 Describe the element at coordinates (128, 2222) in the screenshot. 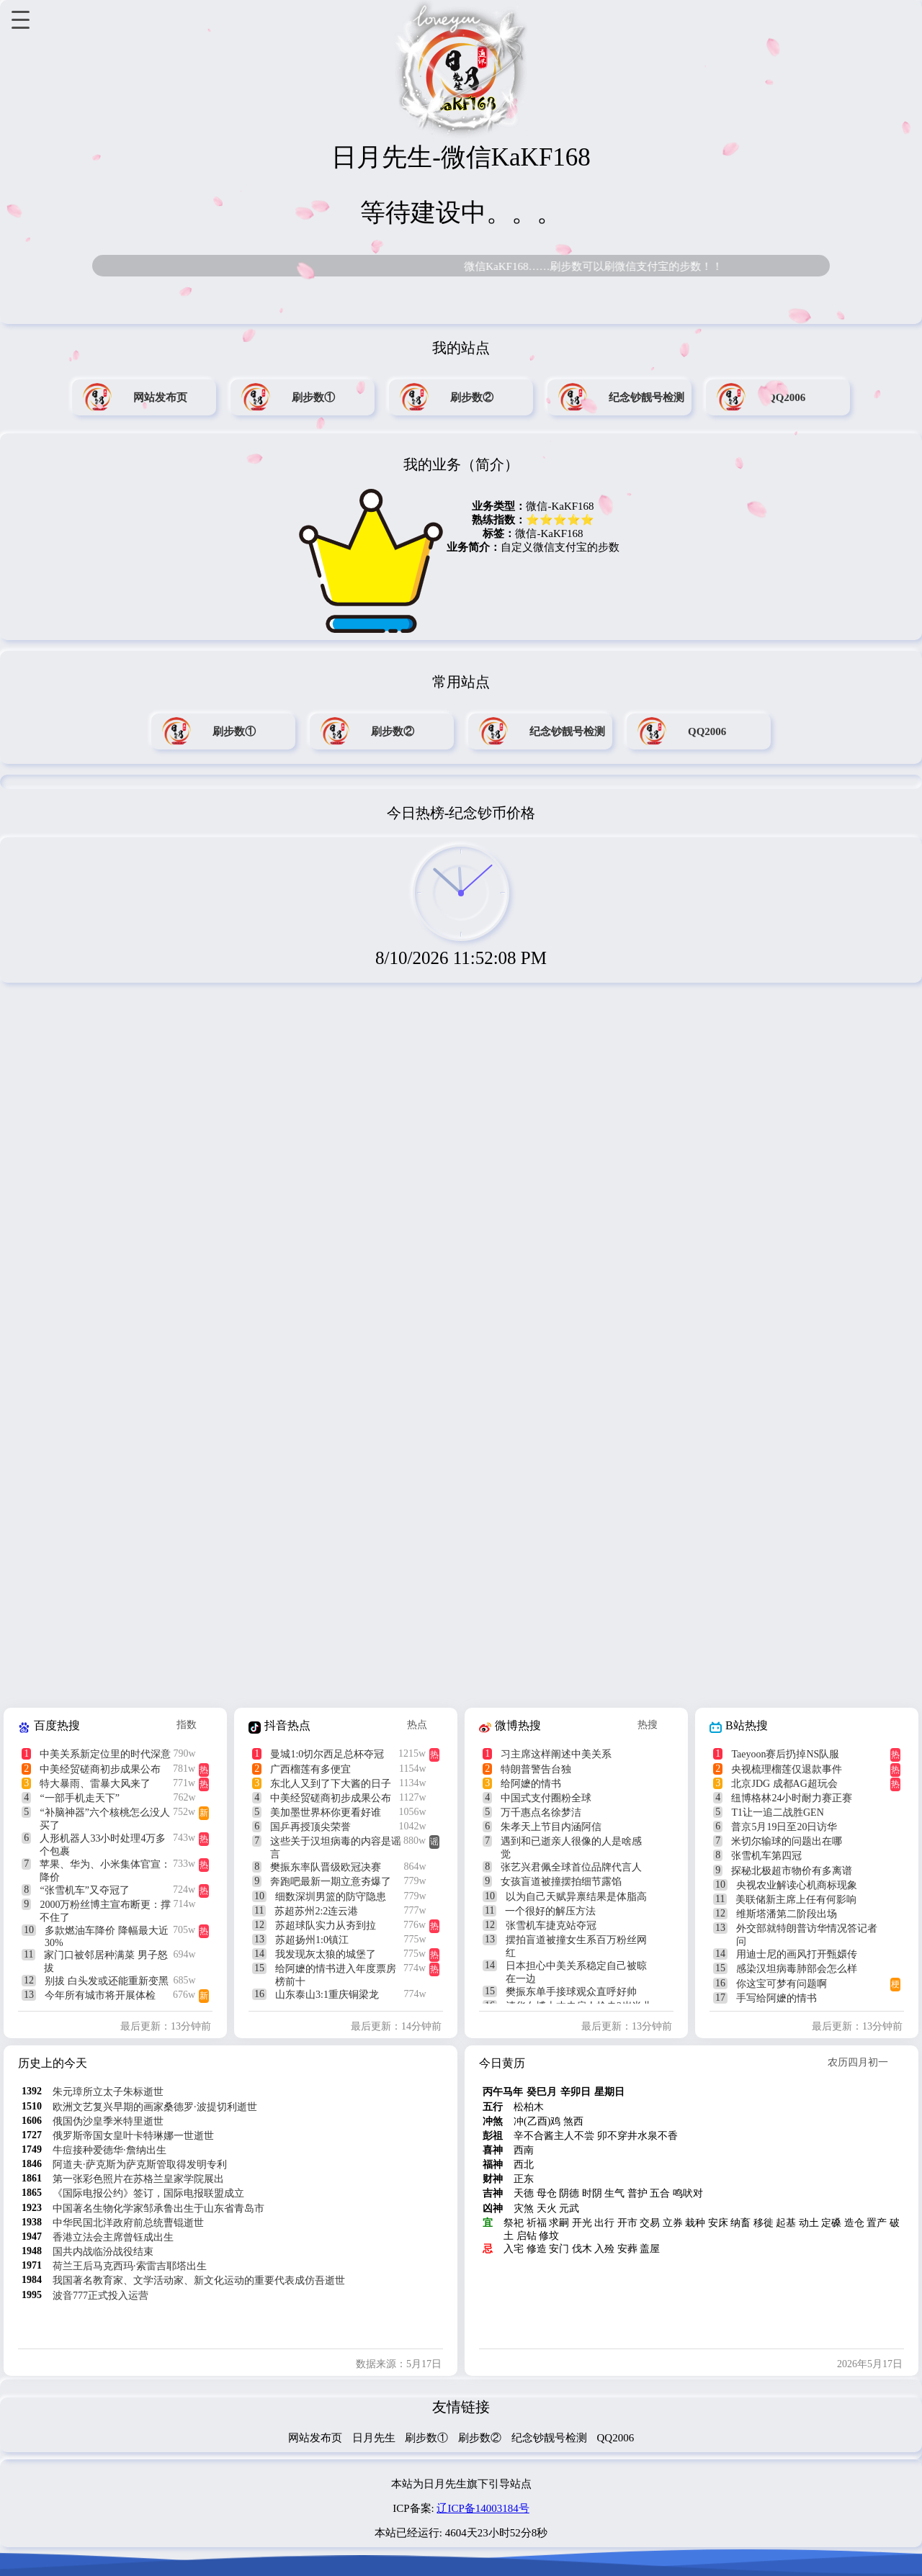

I see `中华民国北洋政府前总统曹锟逝世` at that location.